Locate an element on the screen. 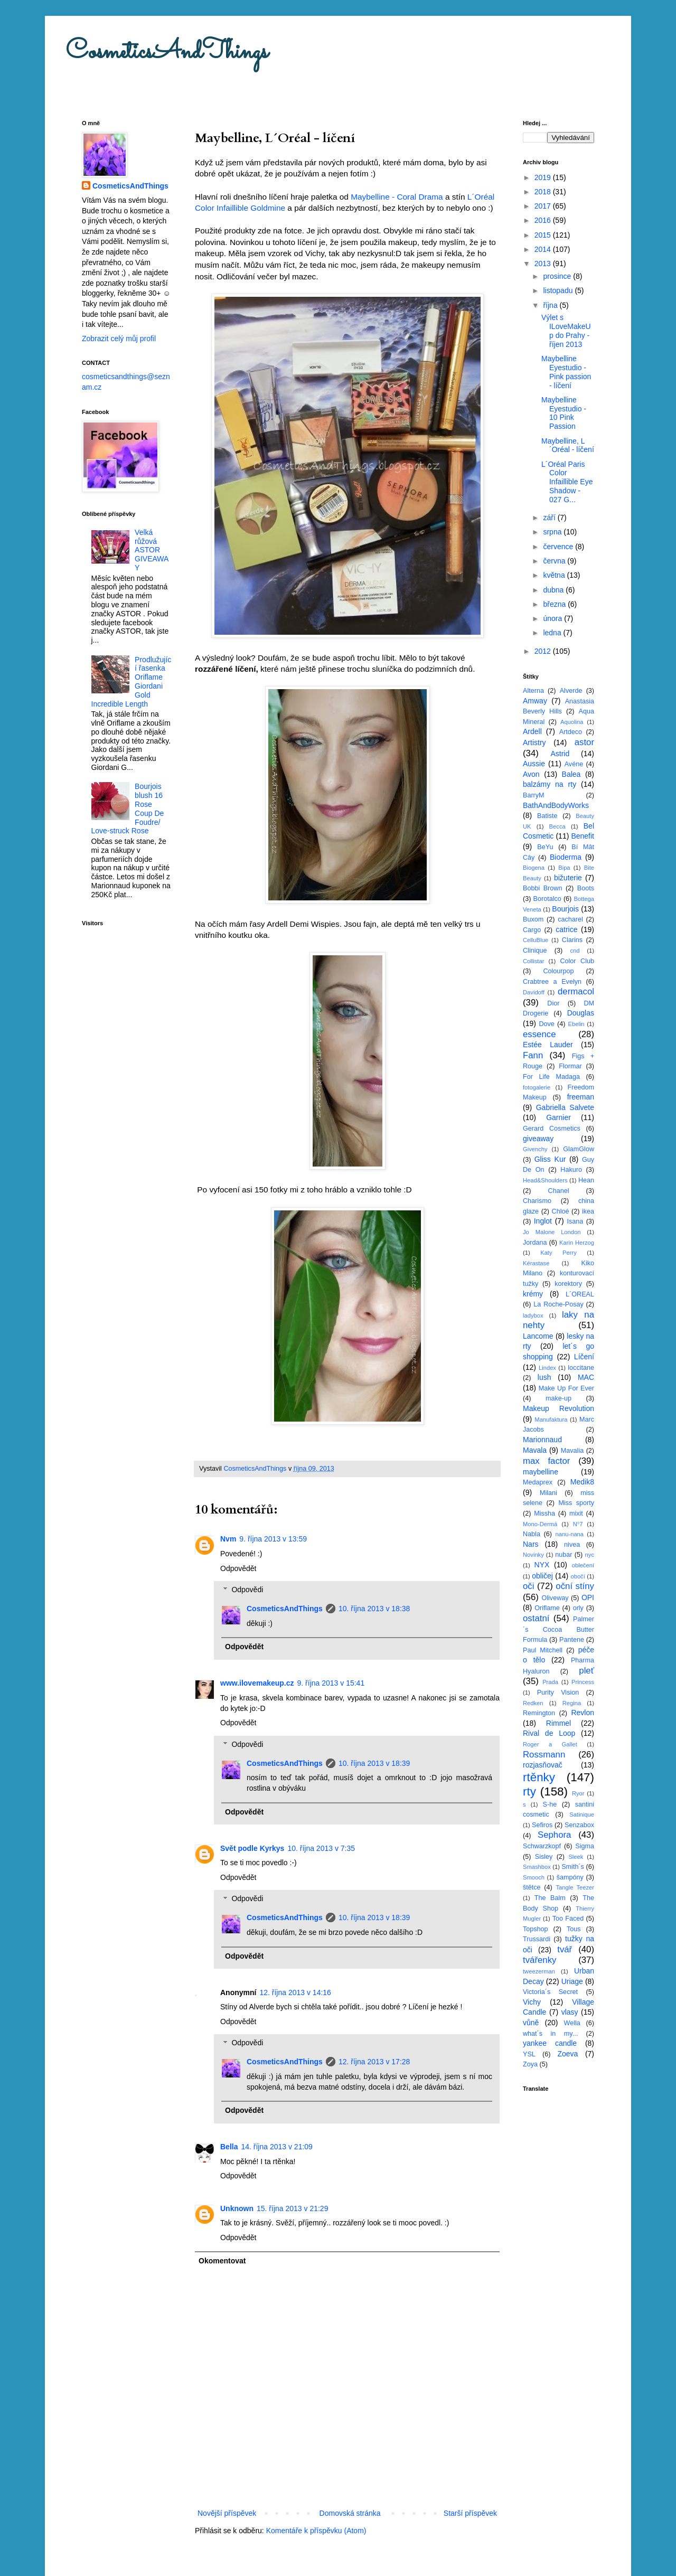 Image resolution: width=676 pixels, height=2576 pixels. Balea is located at coordinates (571, 774).